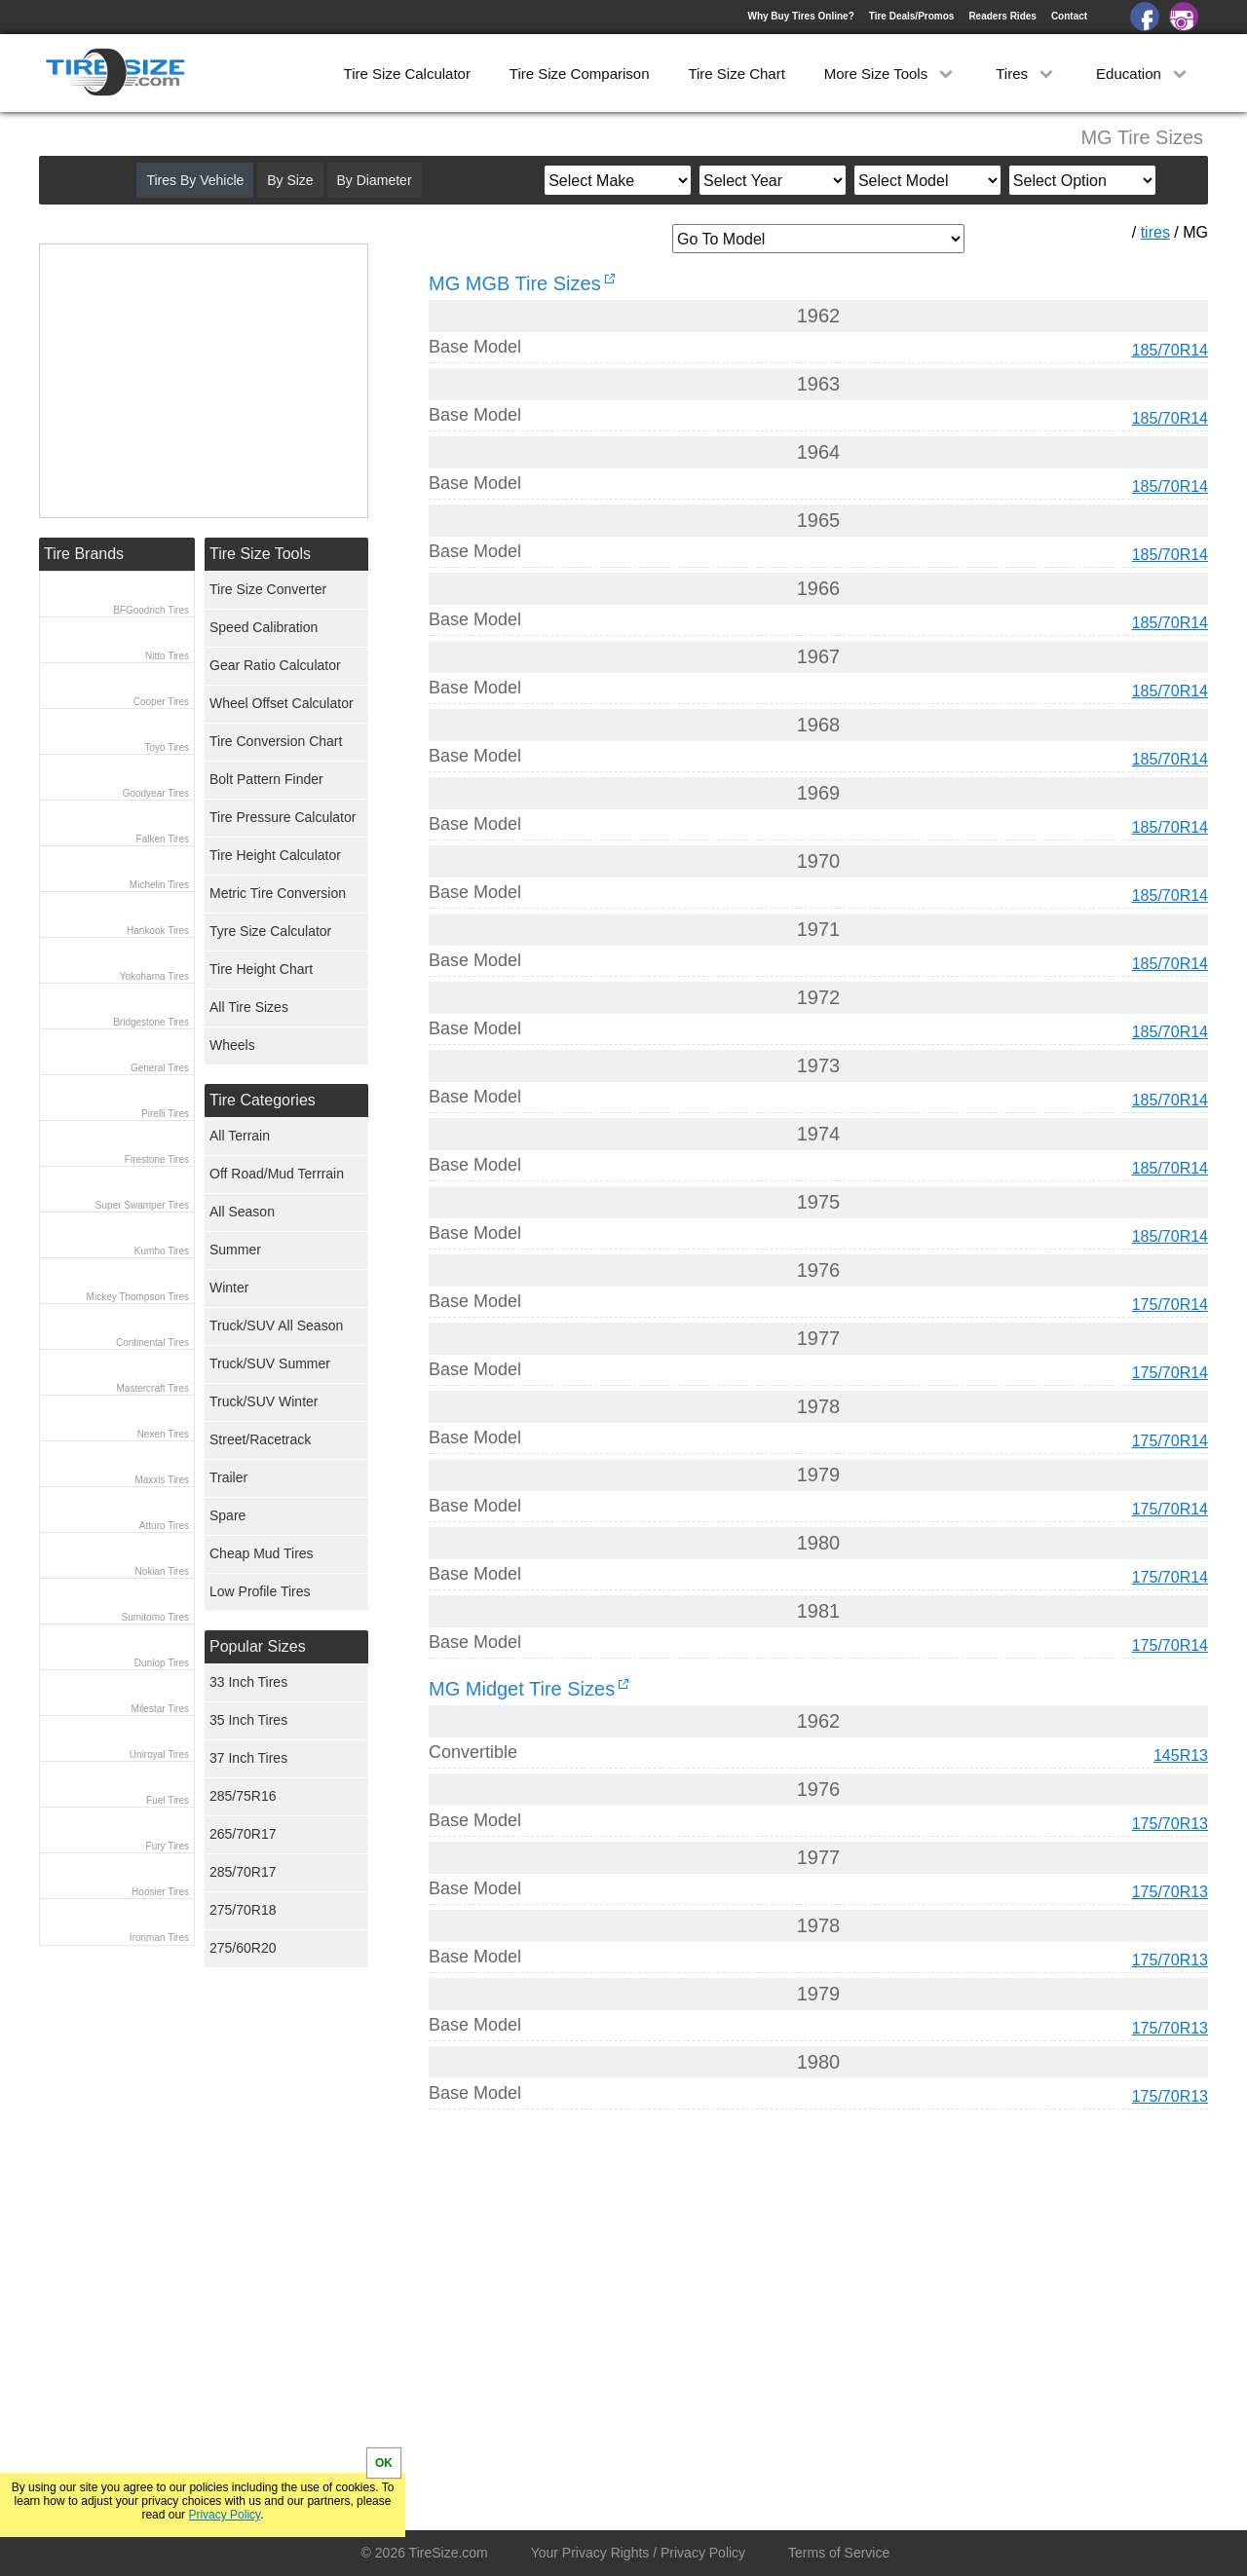 The image size is (1247, 2576). What do you see at coordinates (151, 1022) in the screenshot?
I see `Bridgestone Tires` at bounding box center [151, 1022].